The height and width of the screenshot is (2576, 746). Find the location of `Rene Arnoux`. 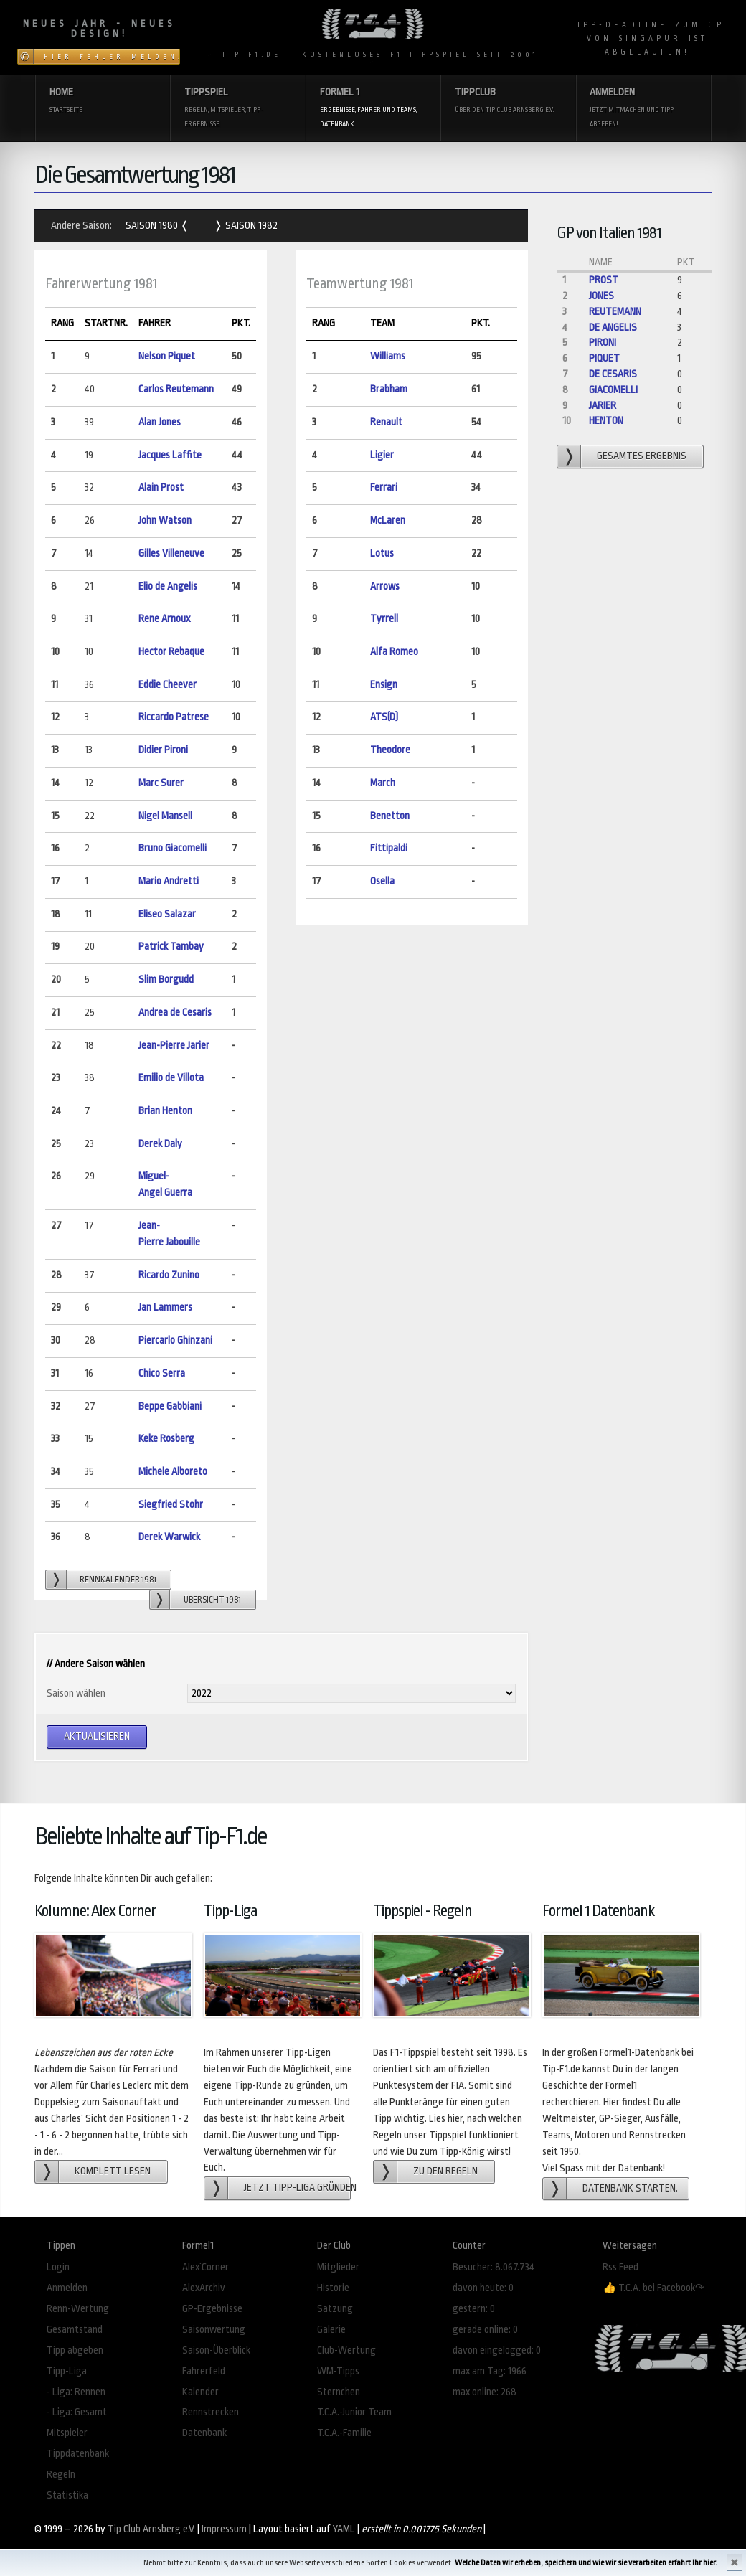

Rene Arnoux is located at coordinates (164, 619).